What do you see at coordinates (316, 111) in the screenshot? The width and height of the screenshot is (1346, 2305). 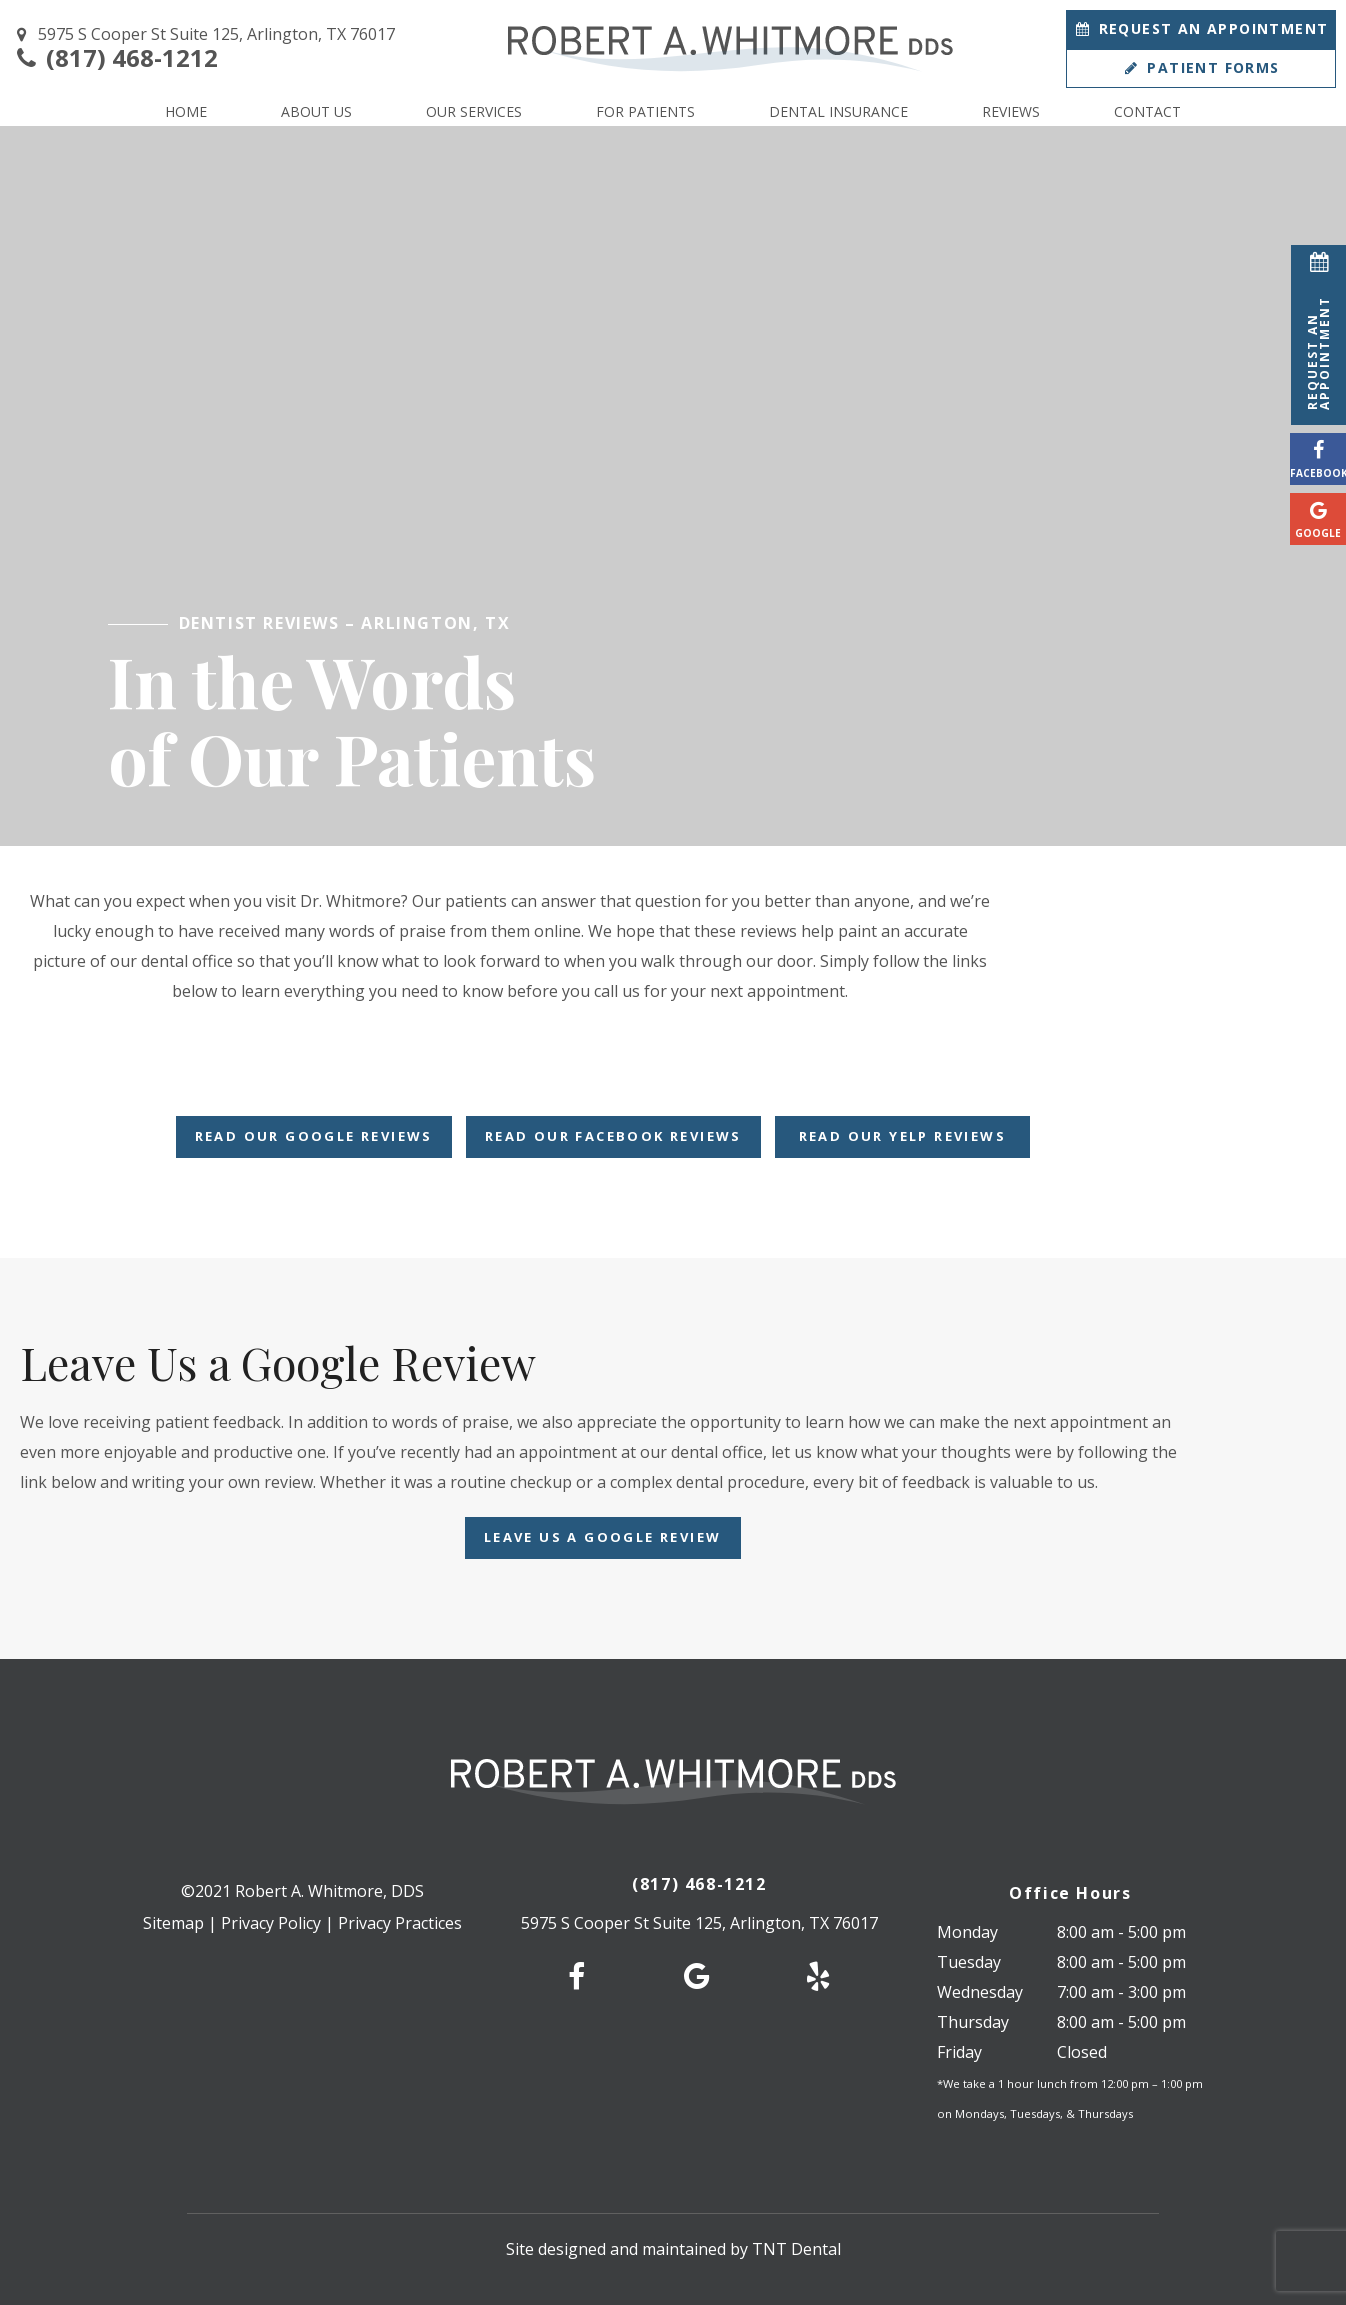 I see `About Us` at bounding box center [316, 111].